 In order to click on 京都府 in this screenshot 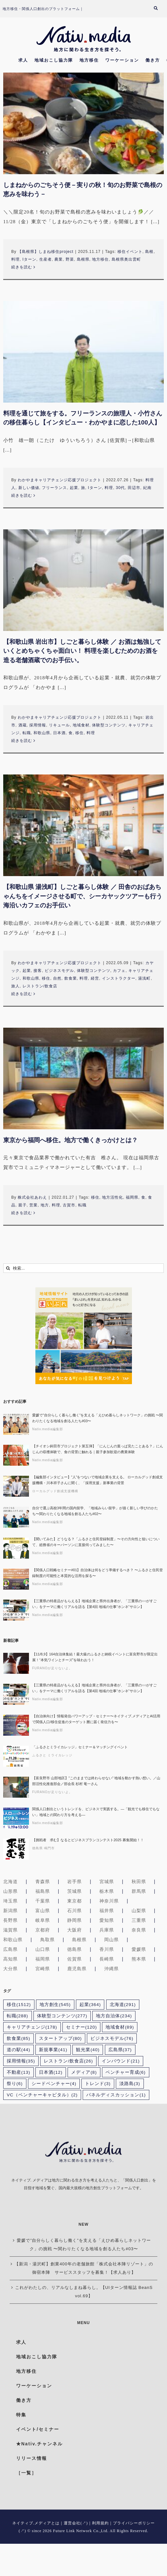, I will do `click(42, 1929)`.